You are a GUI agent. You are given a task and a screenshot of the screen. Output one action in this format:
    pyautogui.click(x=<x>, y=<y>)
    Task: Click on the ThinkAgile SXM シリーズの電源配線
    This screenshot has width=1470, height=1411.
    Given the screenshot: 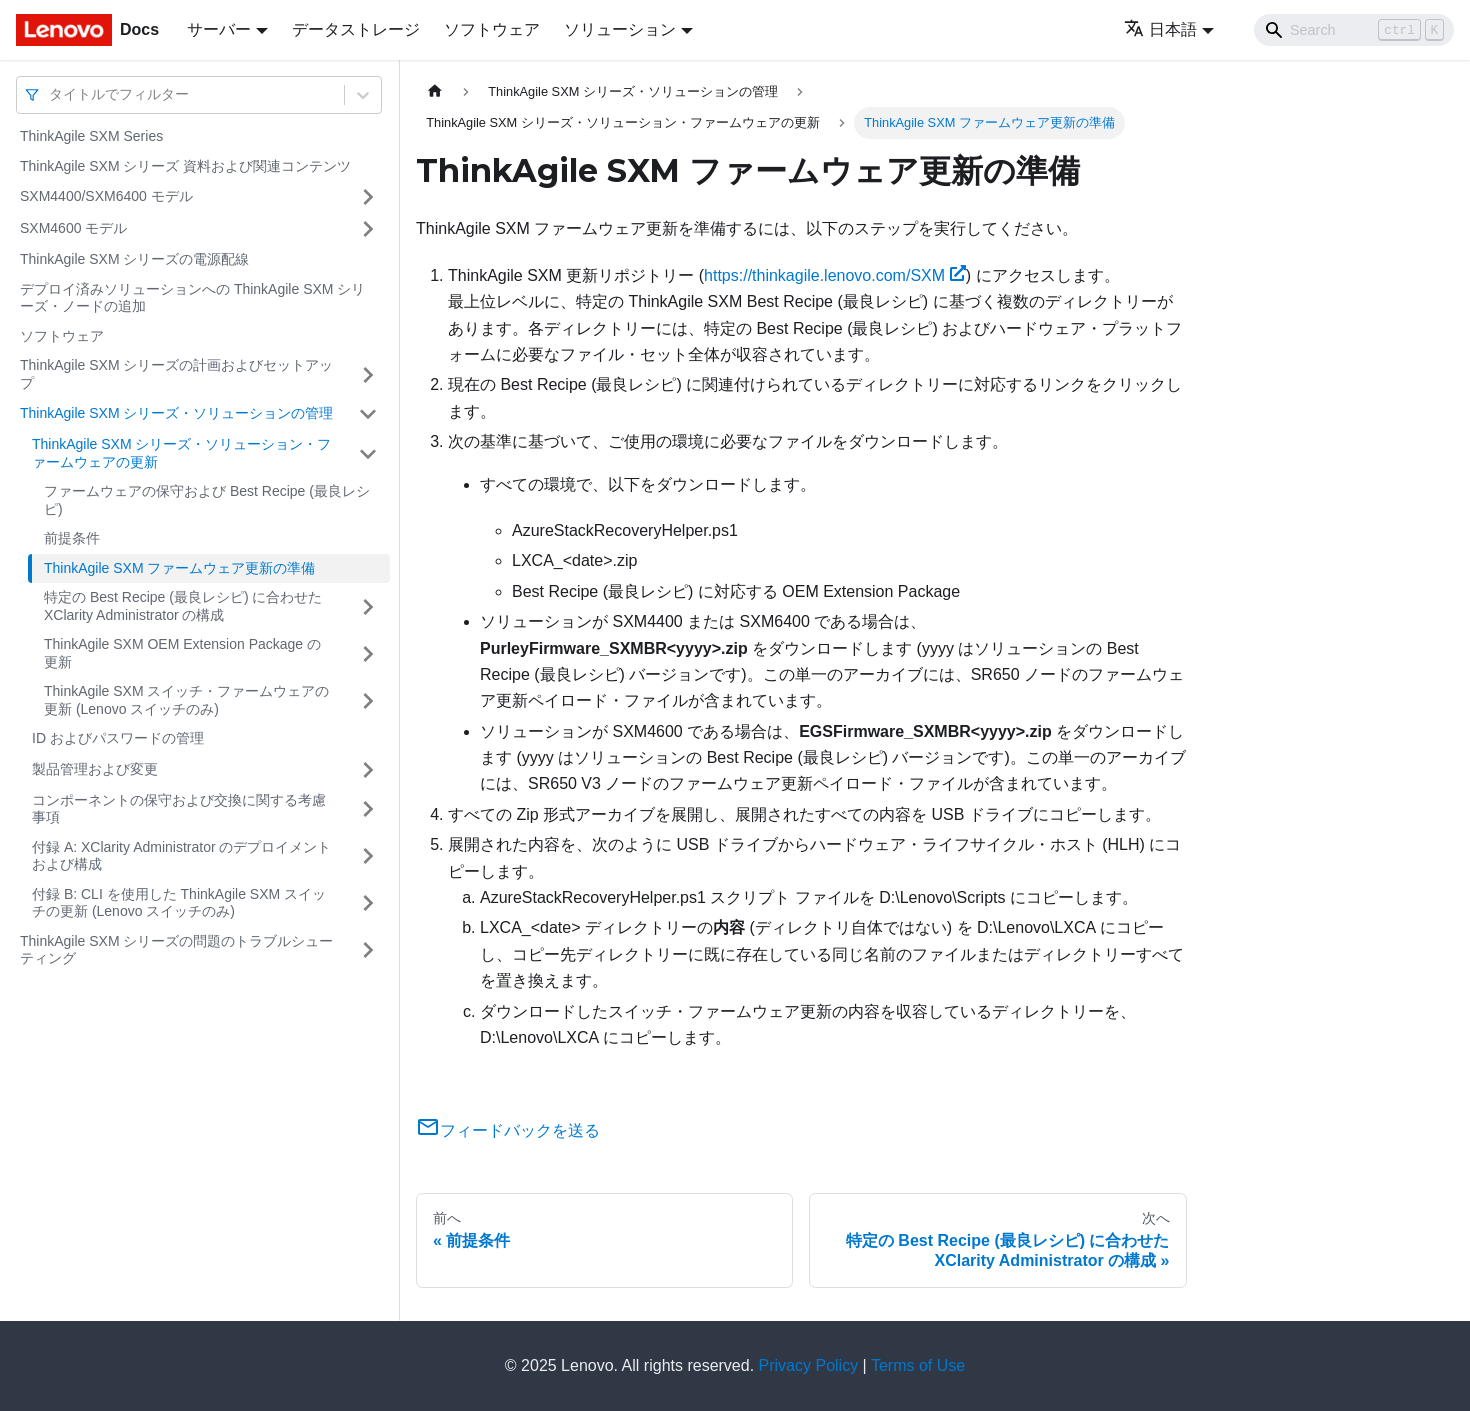 What is the action you would take?
    pyautogui.click(x=134, y=259)
    